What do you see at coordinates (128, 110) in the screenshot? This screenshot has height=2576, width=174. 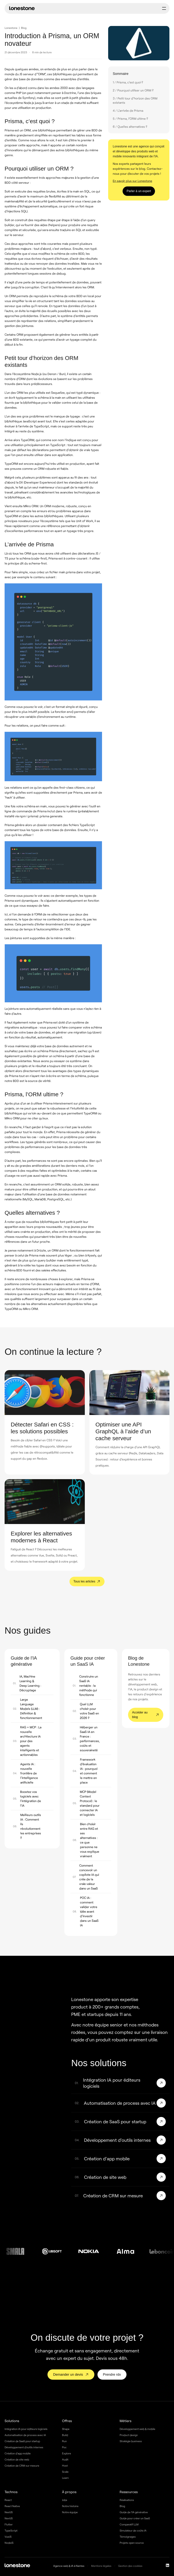 I see `4 / L’arrivée de Prisma‍` at bounding box center [128, 110].